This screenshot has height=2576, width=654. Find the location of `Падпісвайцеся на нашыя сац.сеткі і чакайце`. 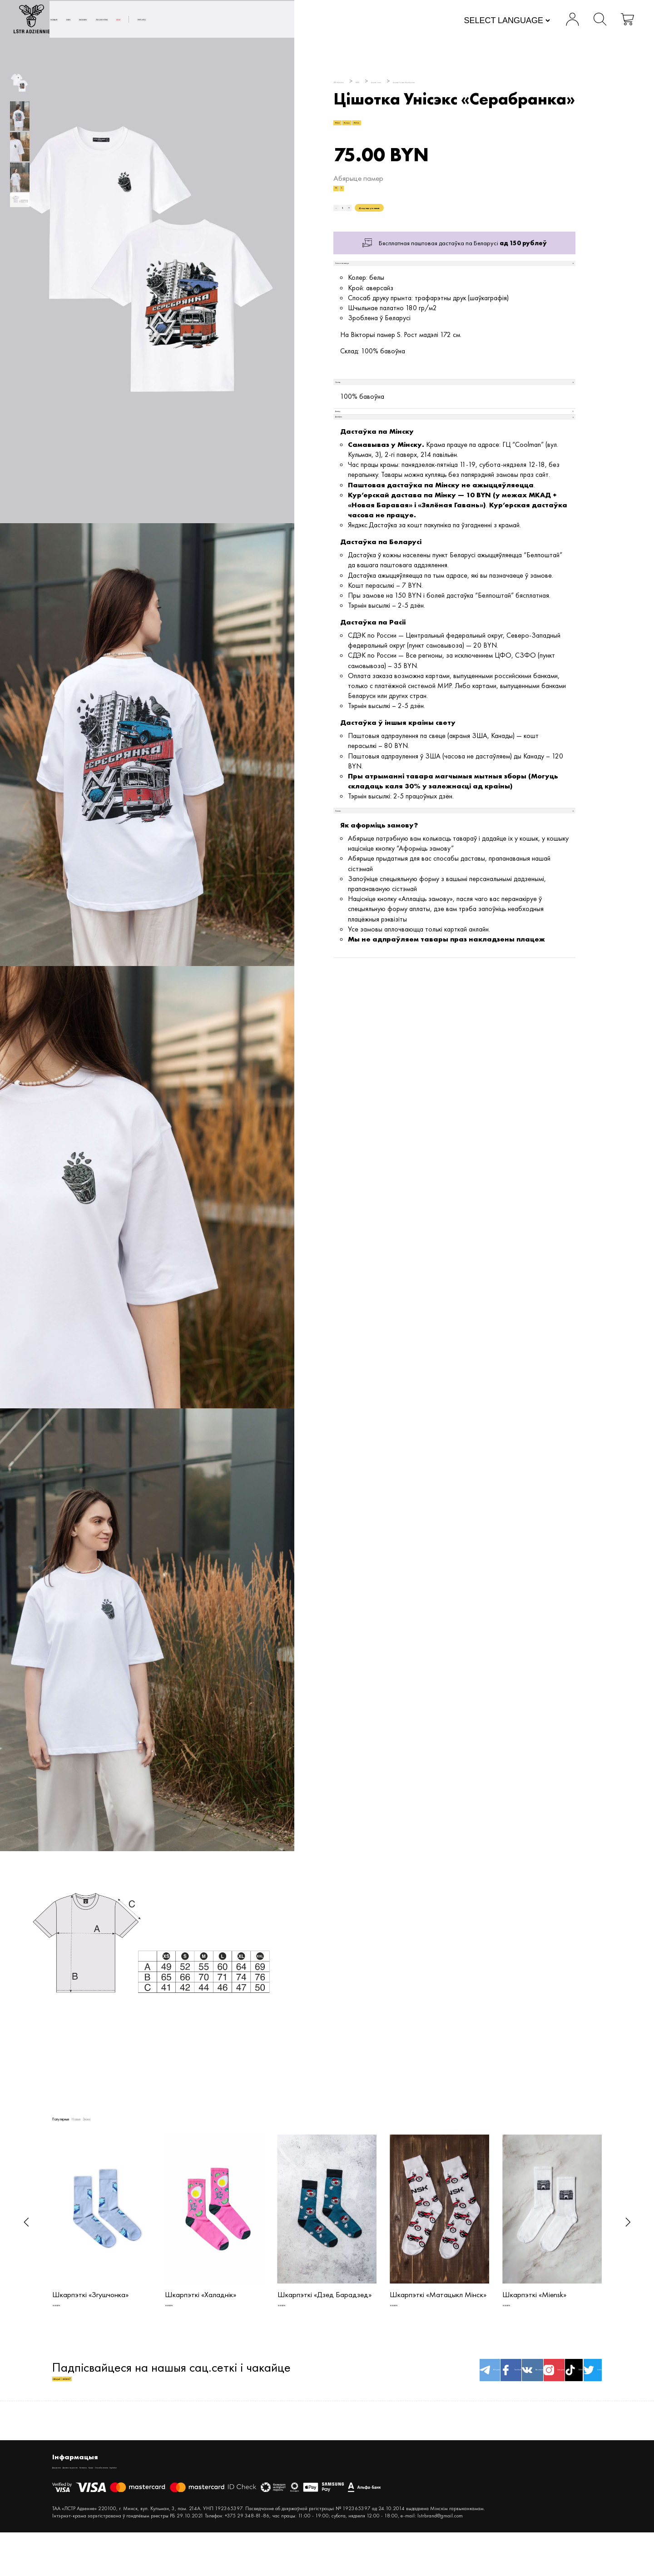

Падпісвайцеся на нашыя сац.сеткі і чакайце is located at coordinates (171, 2391).